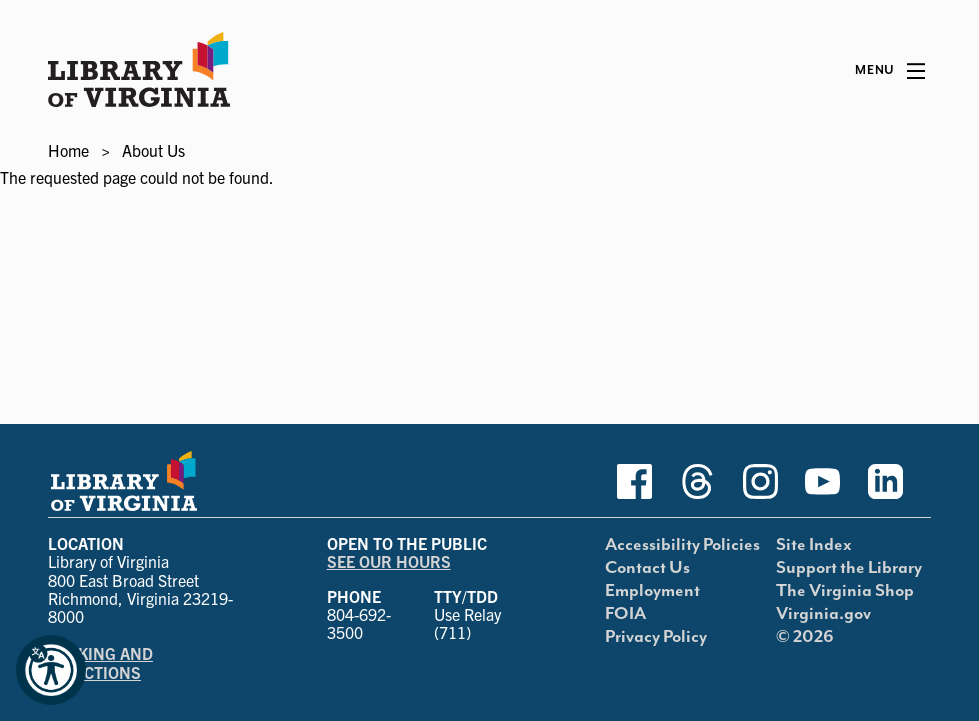 The height and width of the screenshot is (721, 979). What do you see at coordinates (153, 150) in the screenshot?
I see `About Us` at bounding box center [153, 150].